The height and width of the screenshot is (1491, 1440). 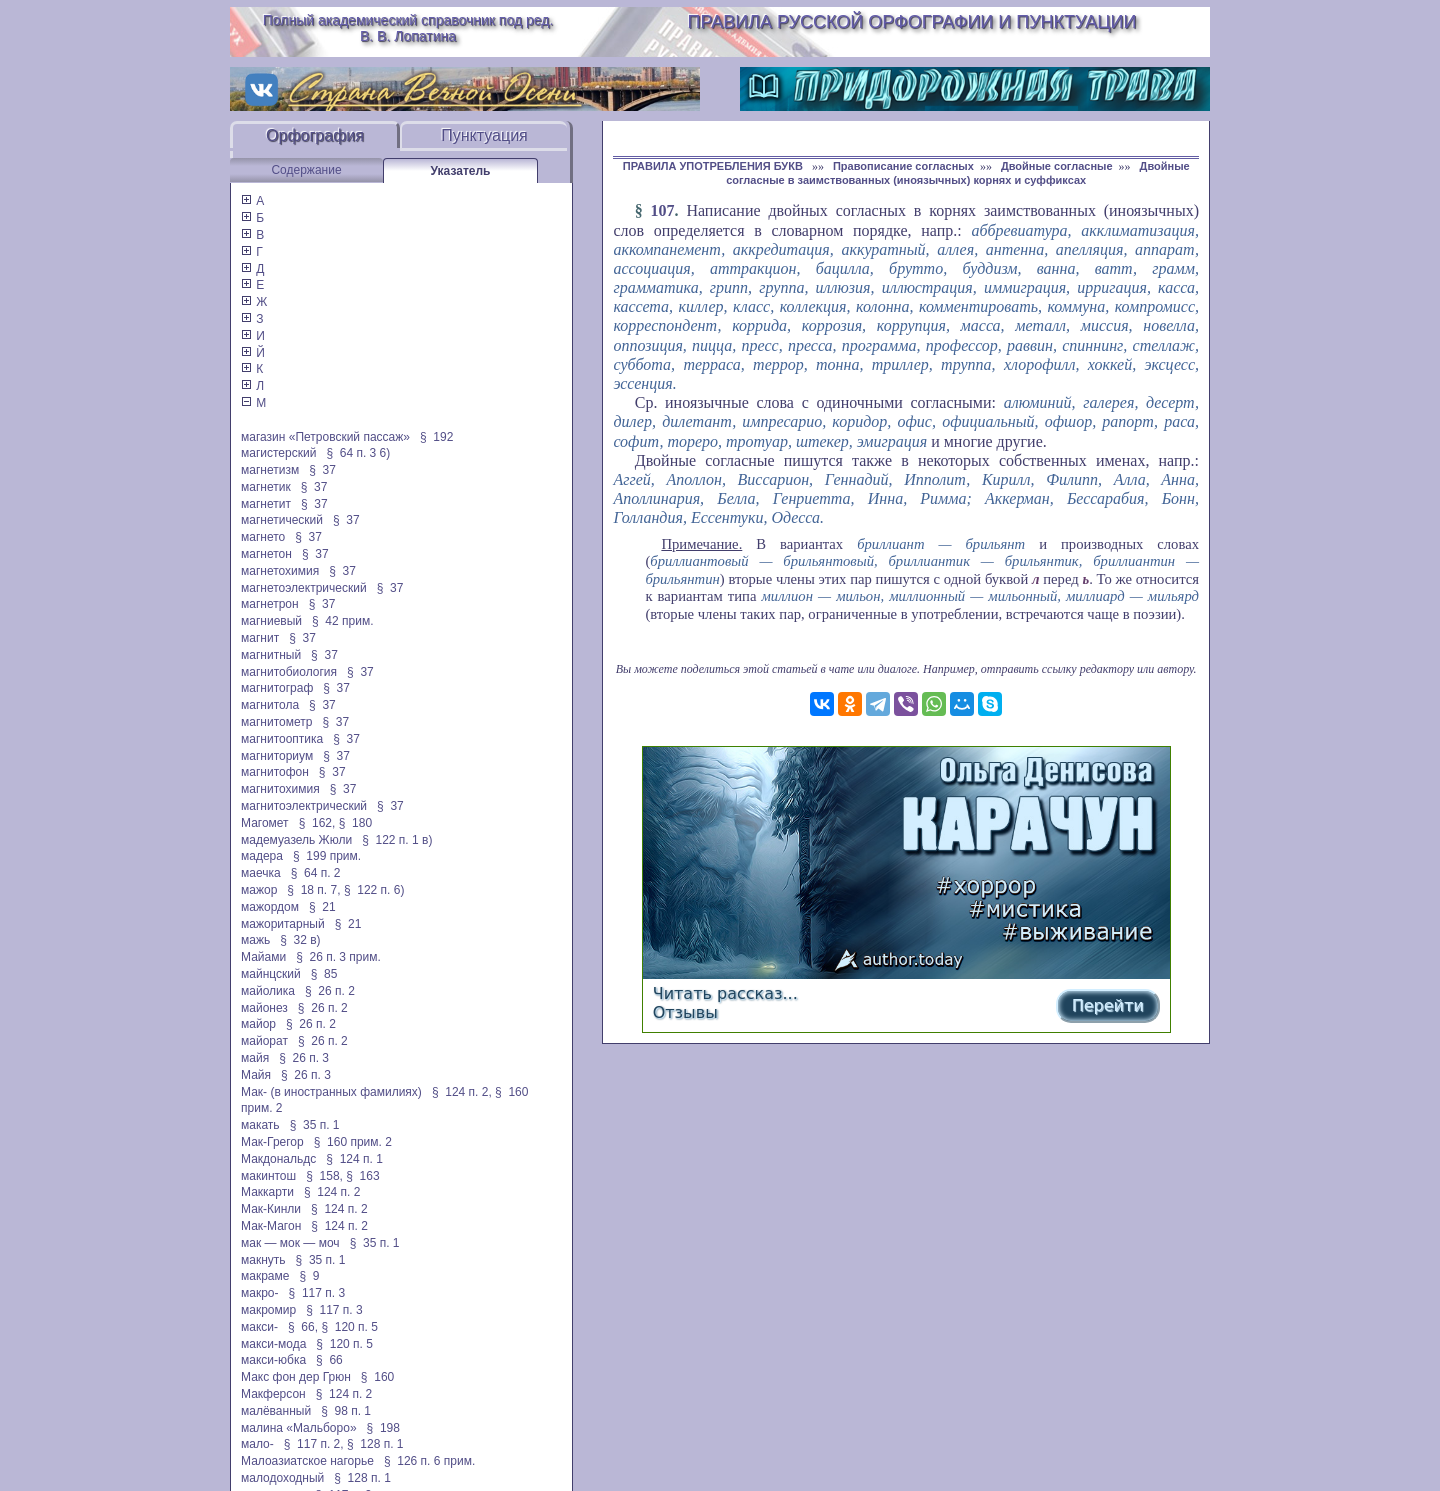 What do you see at coordinates (663, 210) in the screenshot?
I see `107` at bounding box center [663, 210].